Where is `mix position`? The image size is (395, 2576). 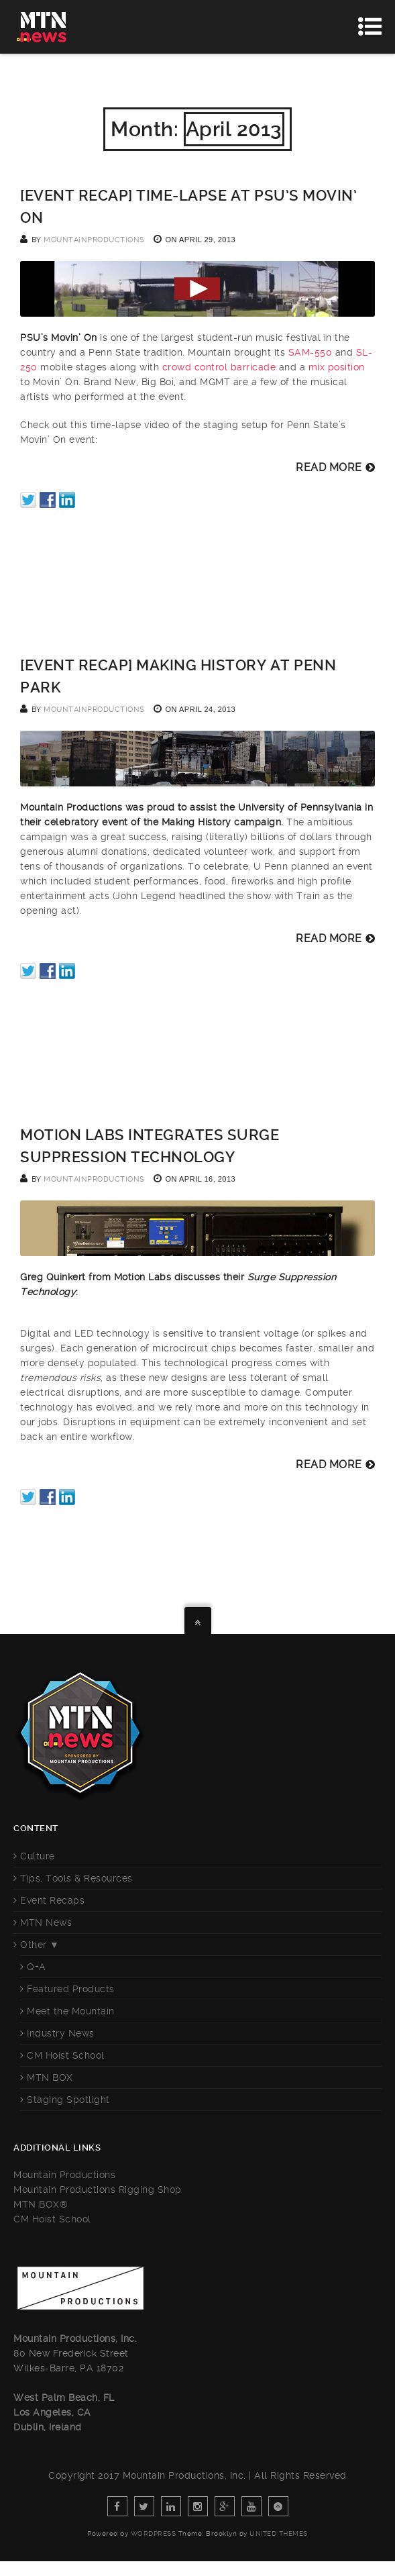 mix position is located at coordinates (336, 367).